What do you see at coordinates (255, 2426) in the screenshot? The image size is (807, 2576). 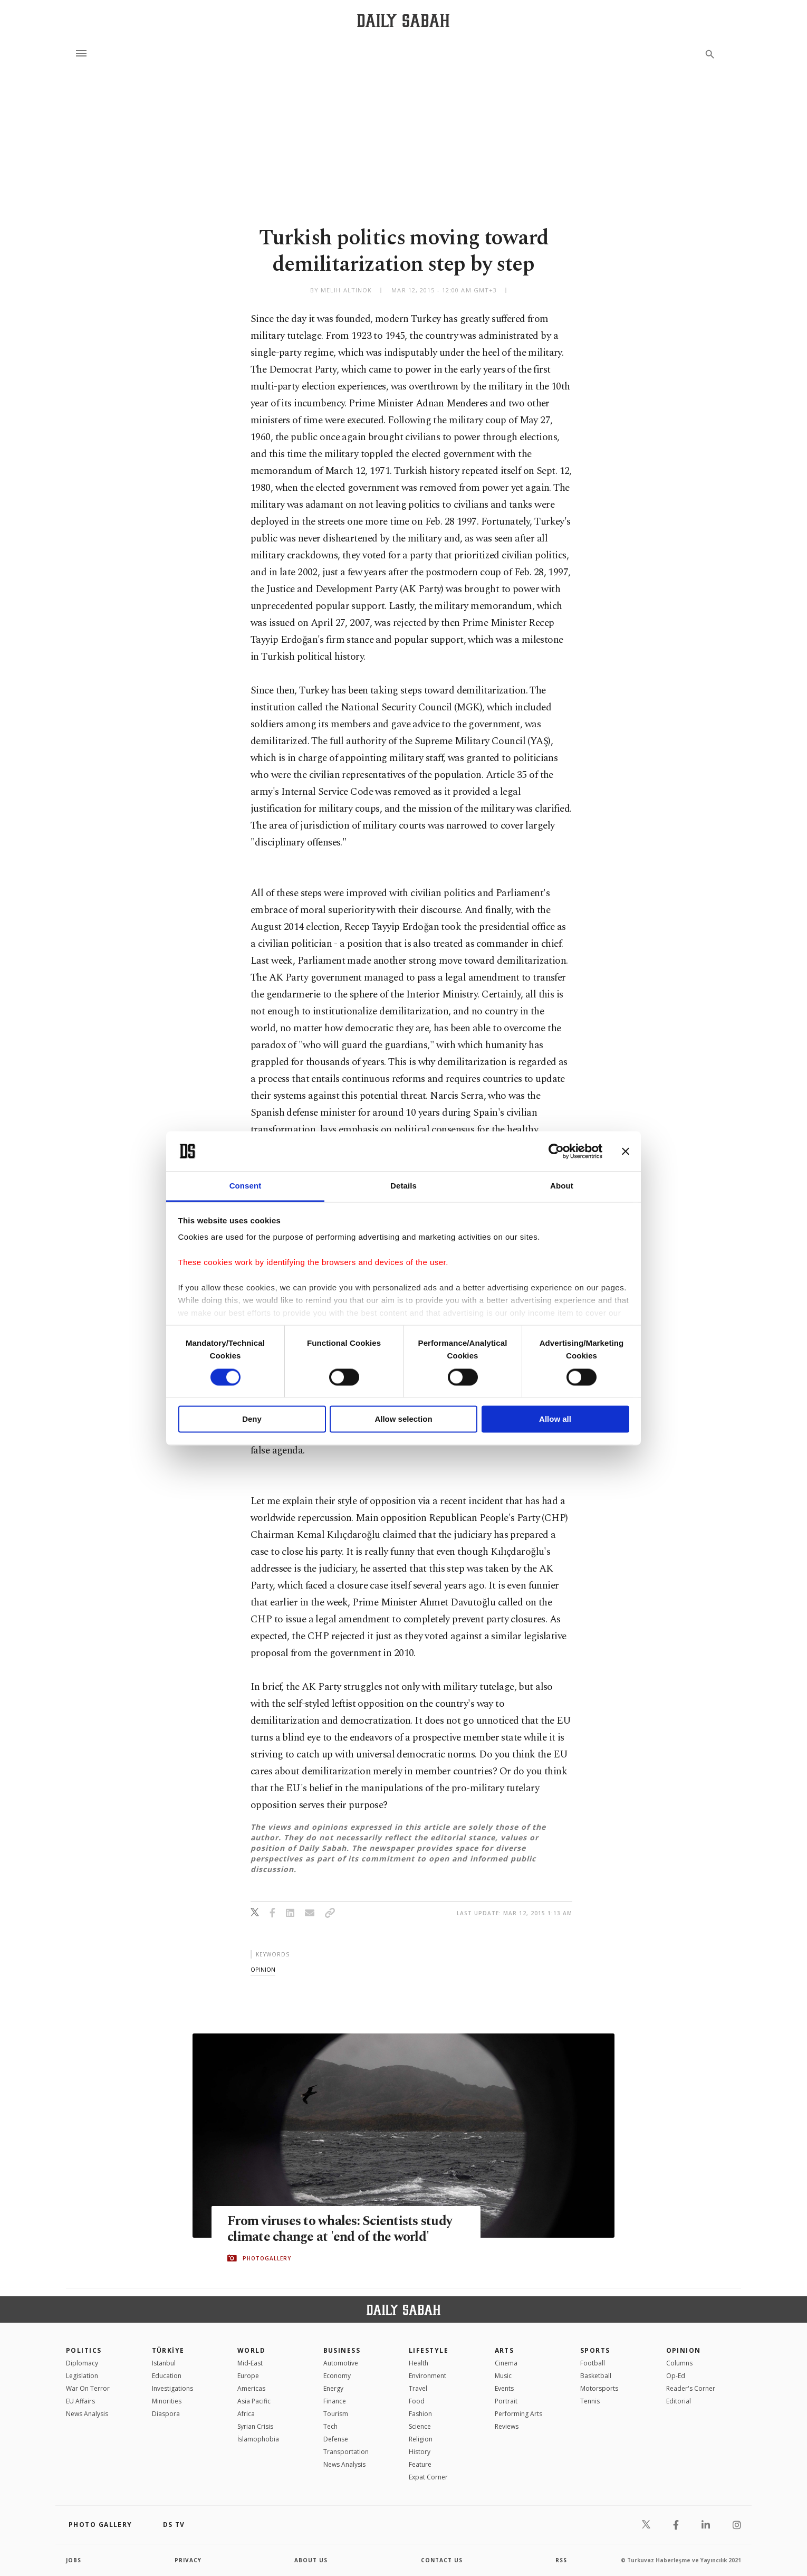 I see `Syrian Crisis` at bounding box center [255, 2426].